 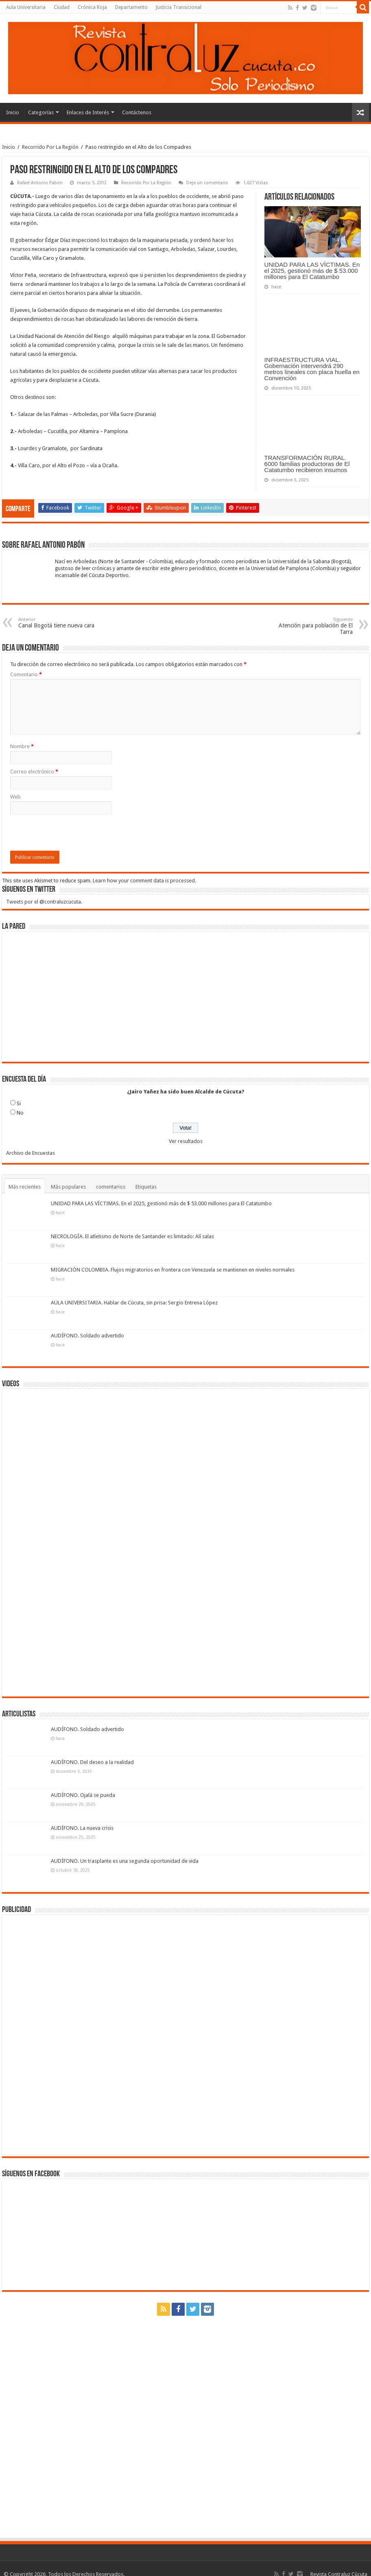 I want to click on Atención para población de El Tarra, so click(x=311, y=626).